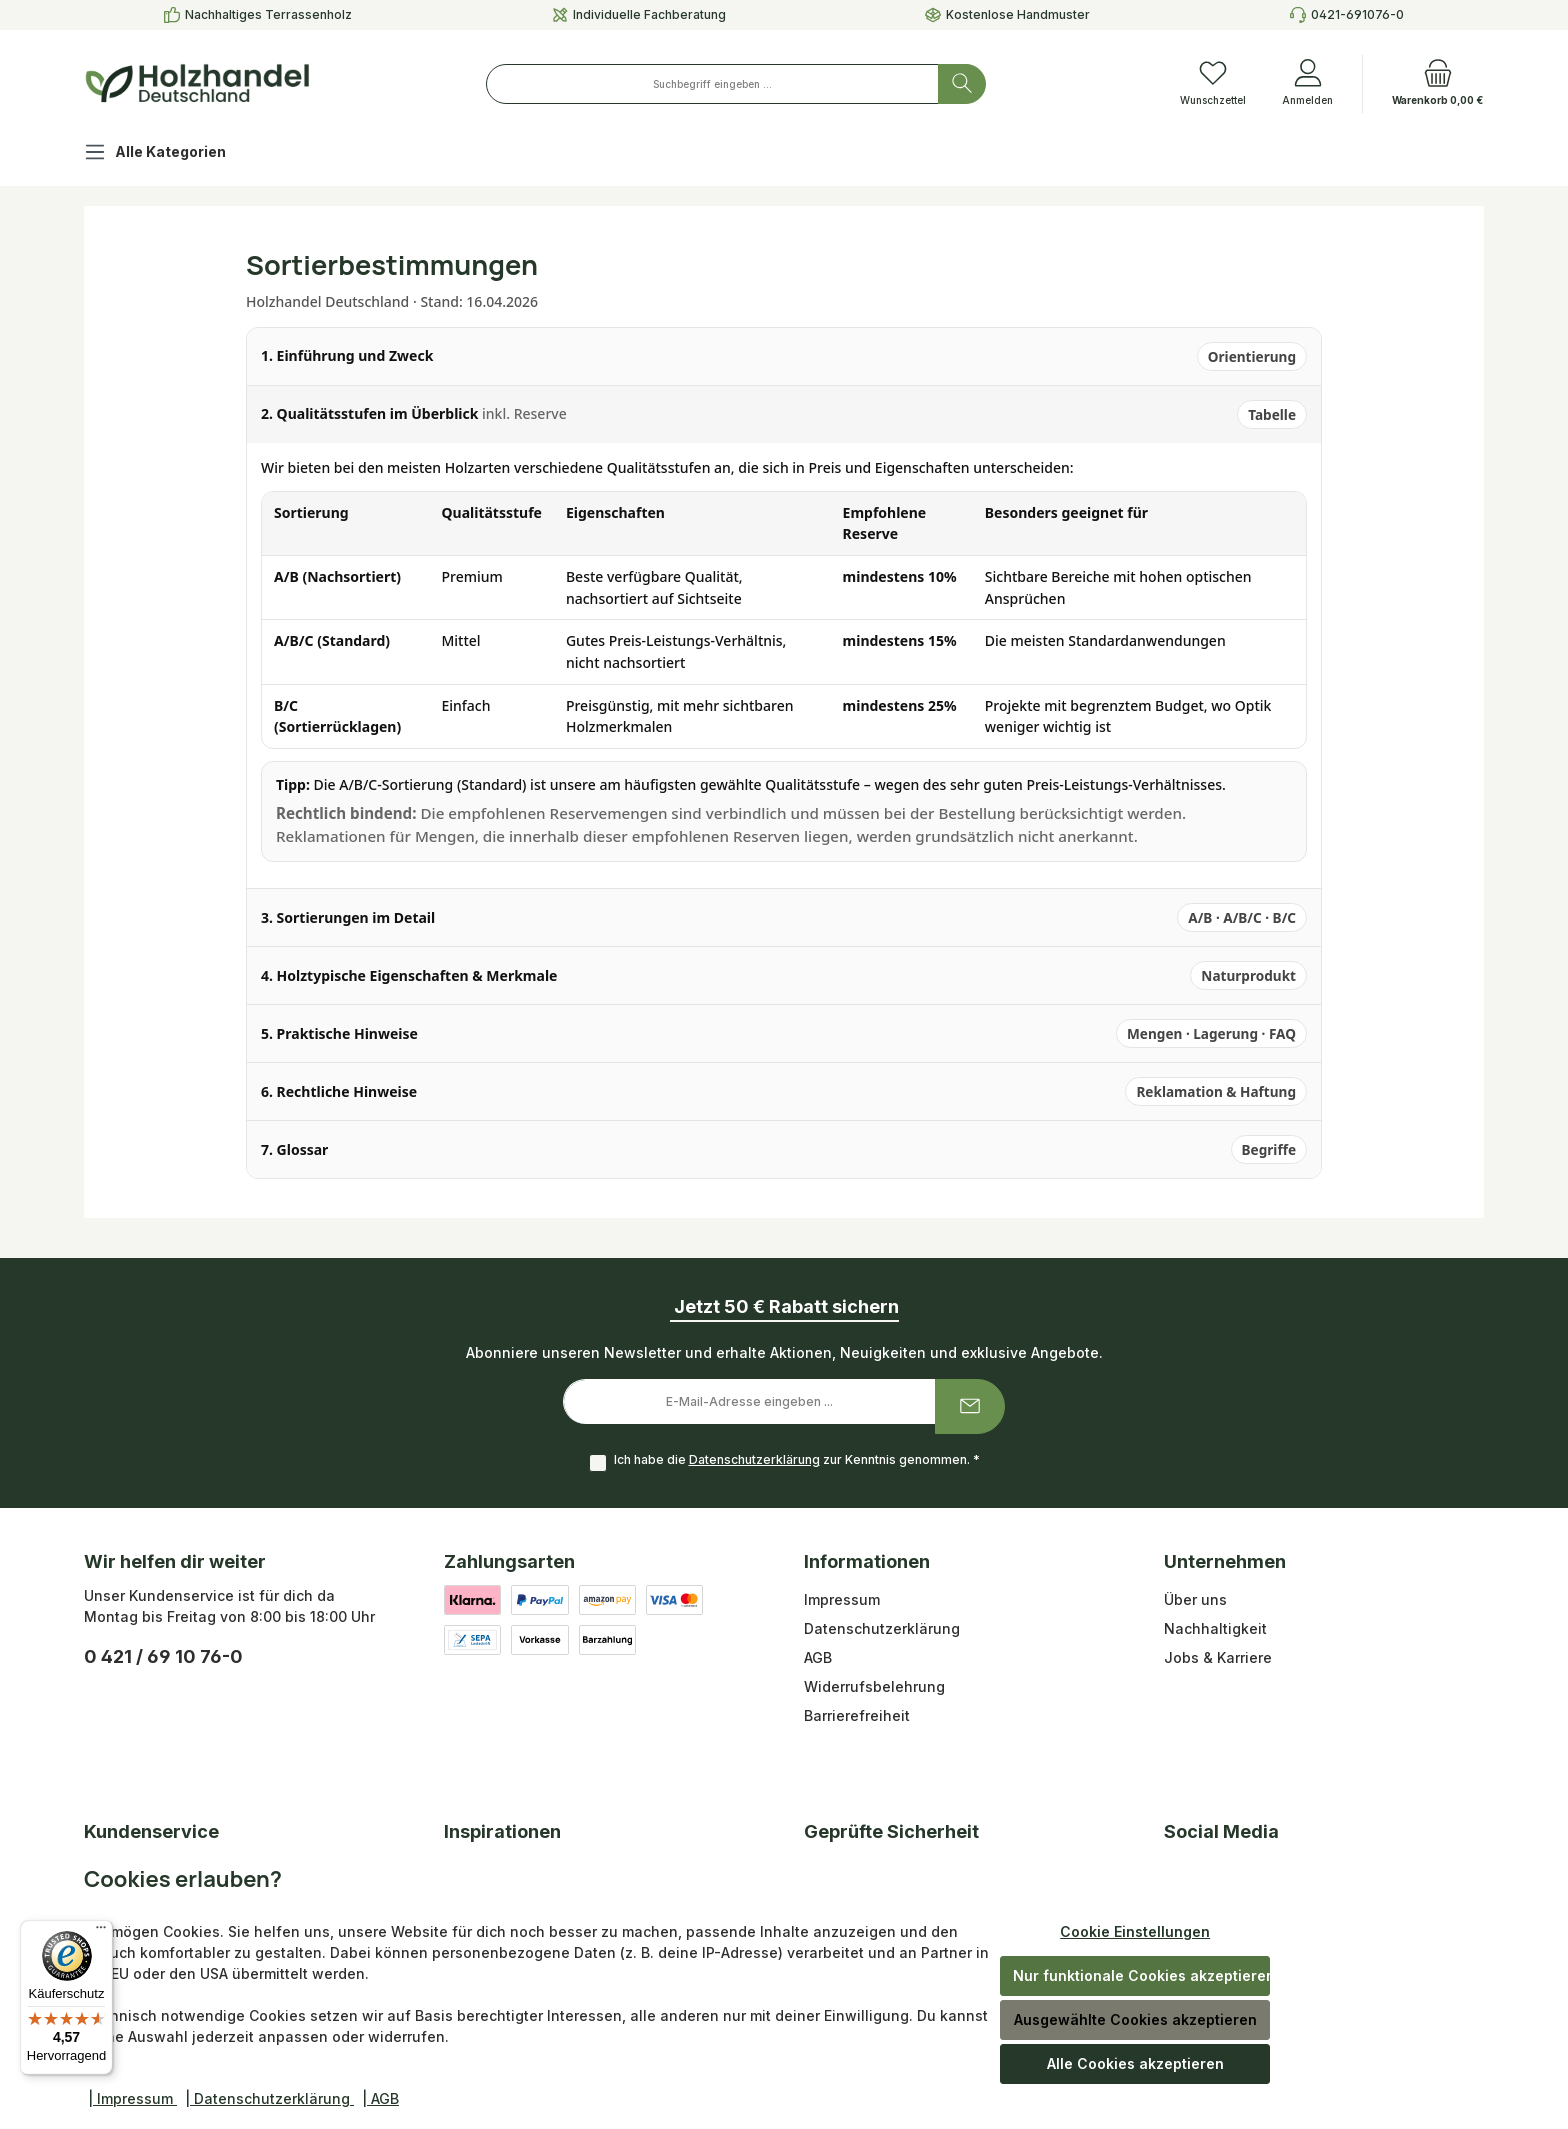 This screenshot has width=1568, height=2129. Describe the element at coordinates (1307, 84) in the screenshot. I see `[Anmelden]` at that location.